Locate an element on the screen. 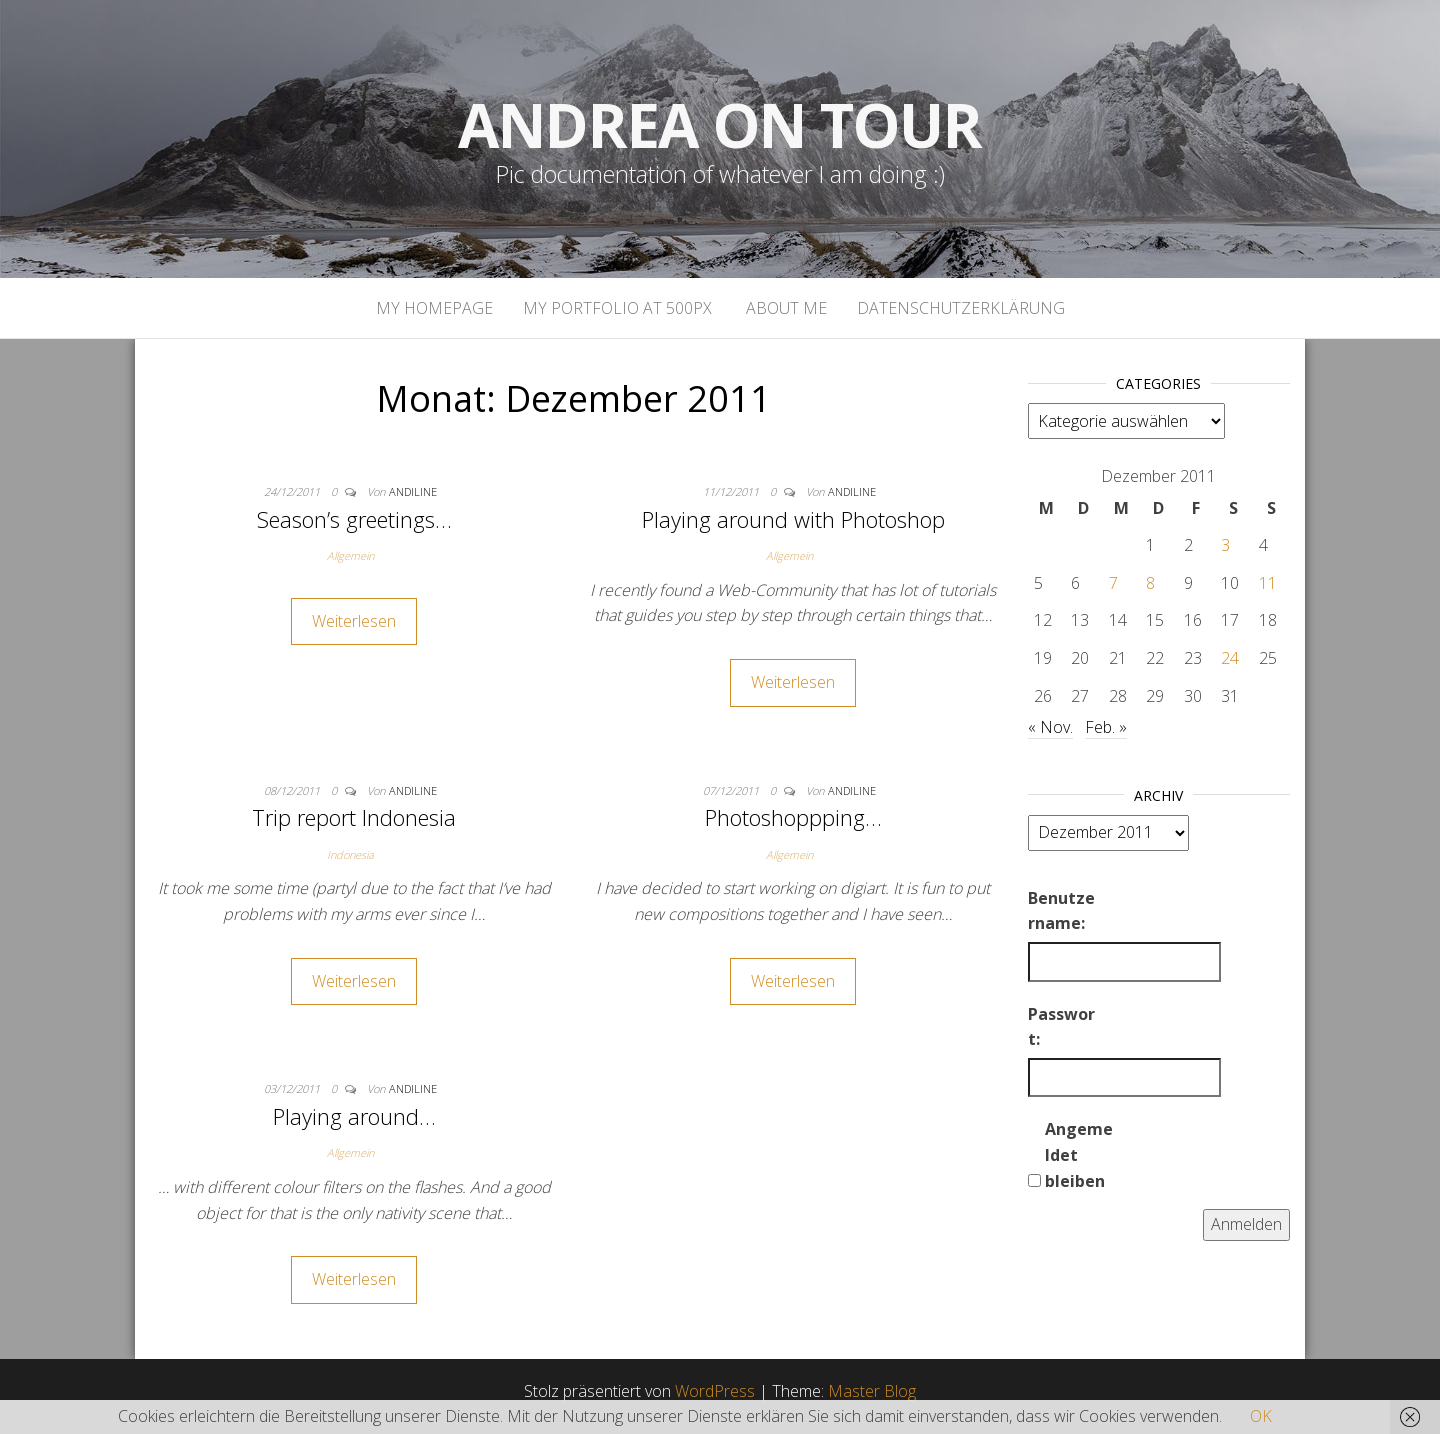  Andrea on tour is located at coordinates (719, 125).